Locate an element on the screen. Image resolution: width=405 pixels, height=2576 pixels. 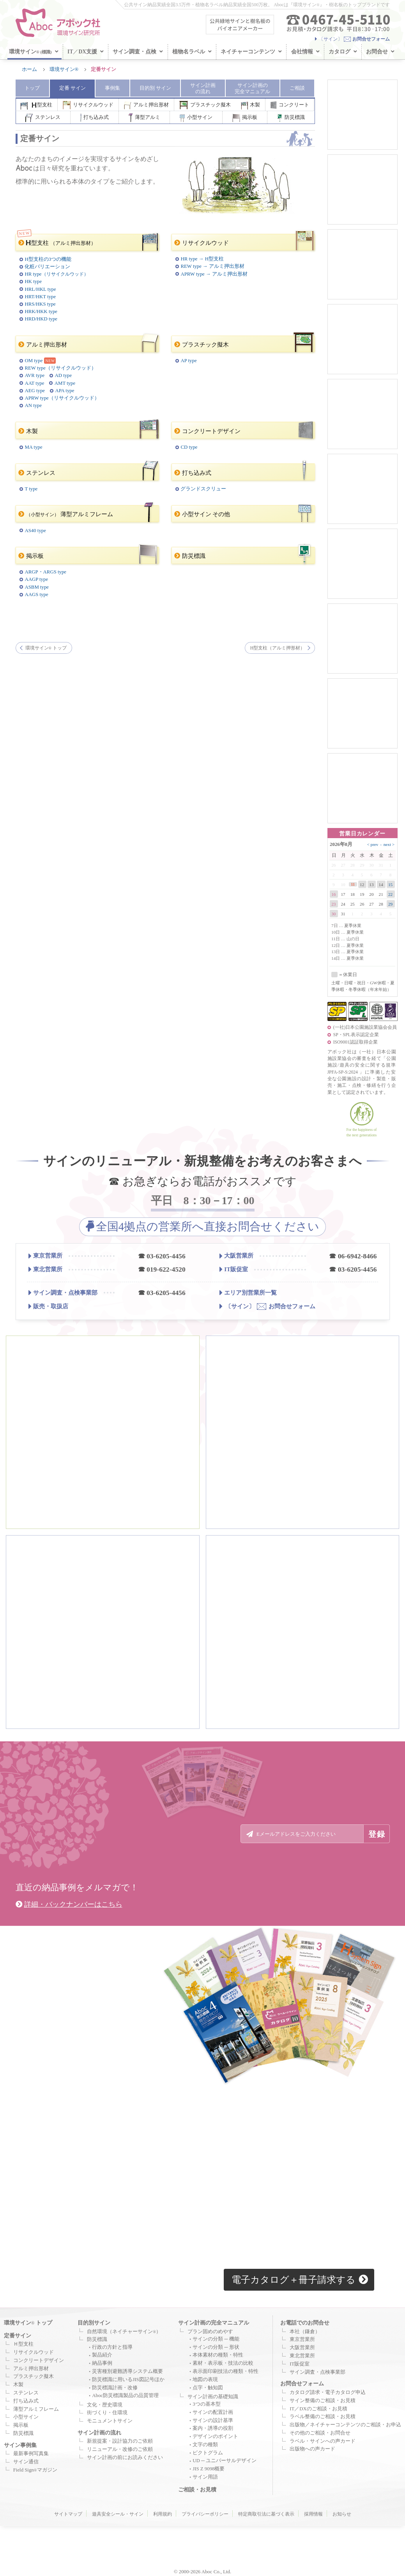
薄型アルミフレーム is located at coordinates (86, 513).